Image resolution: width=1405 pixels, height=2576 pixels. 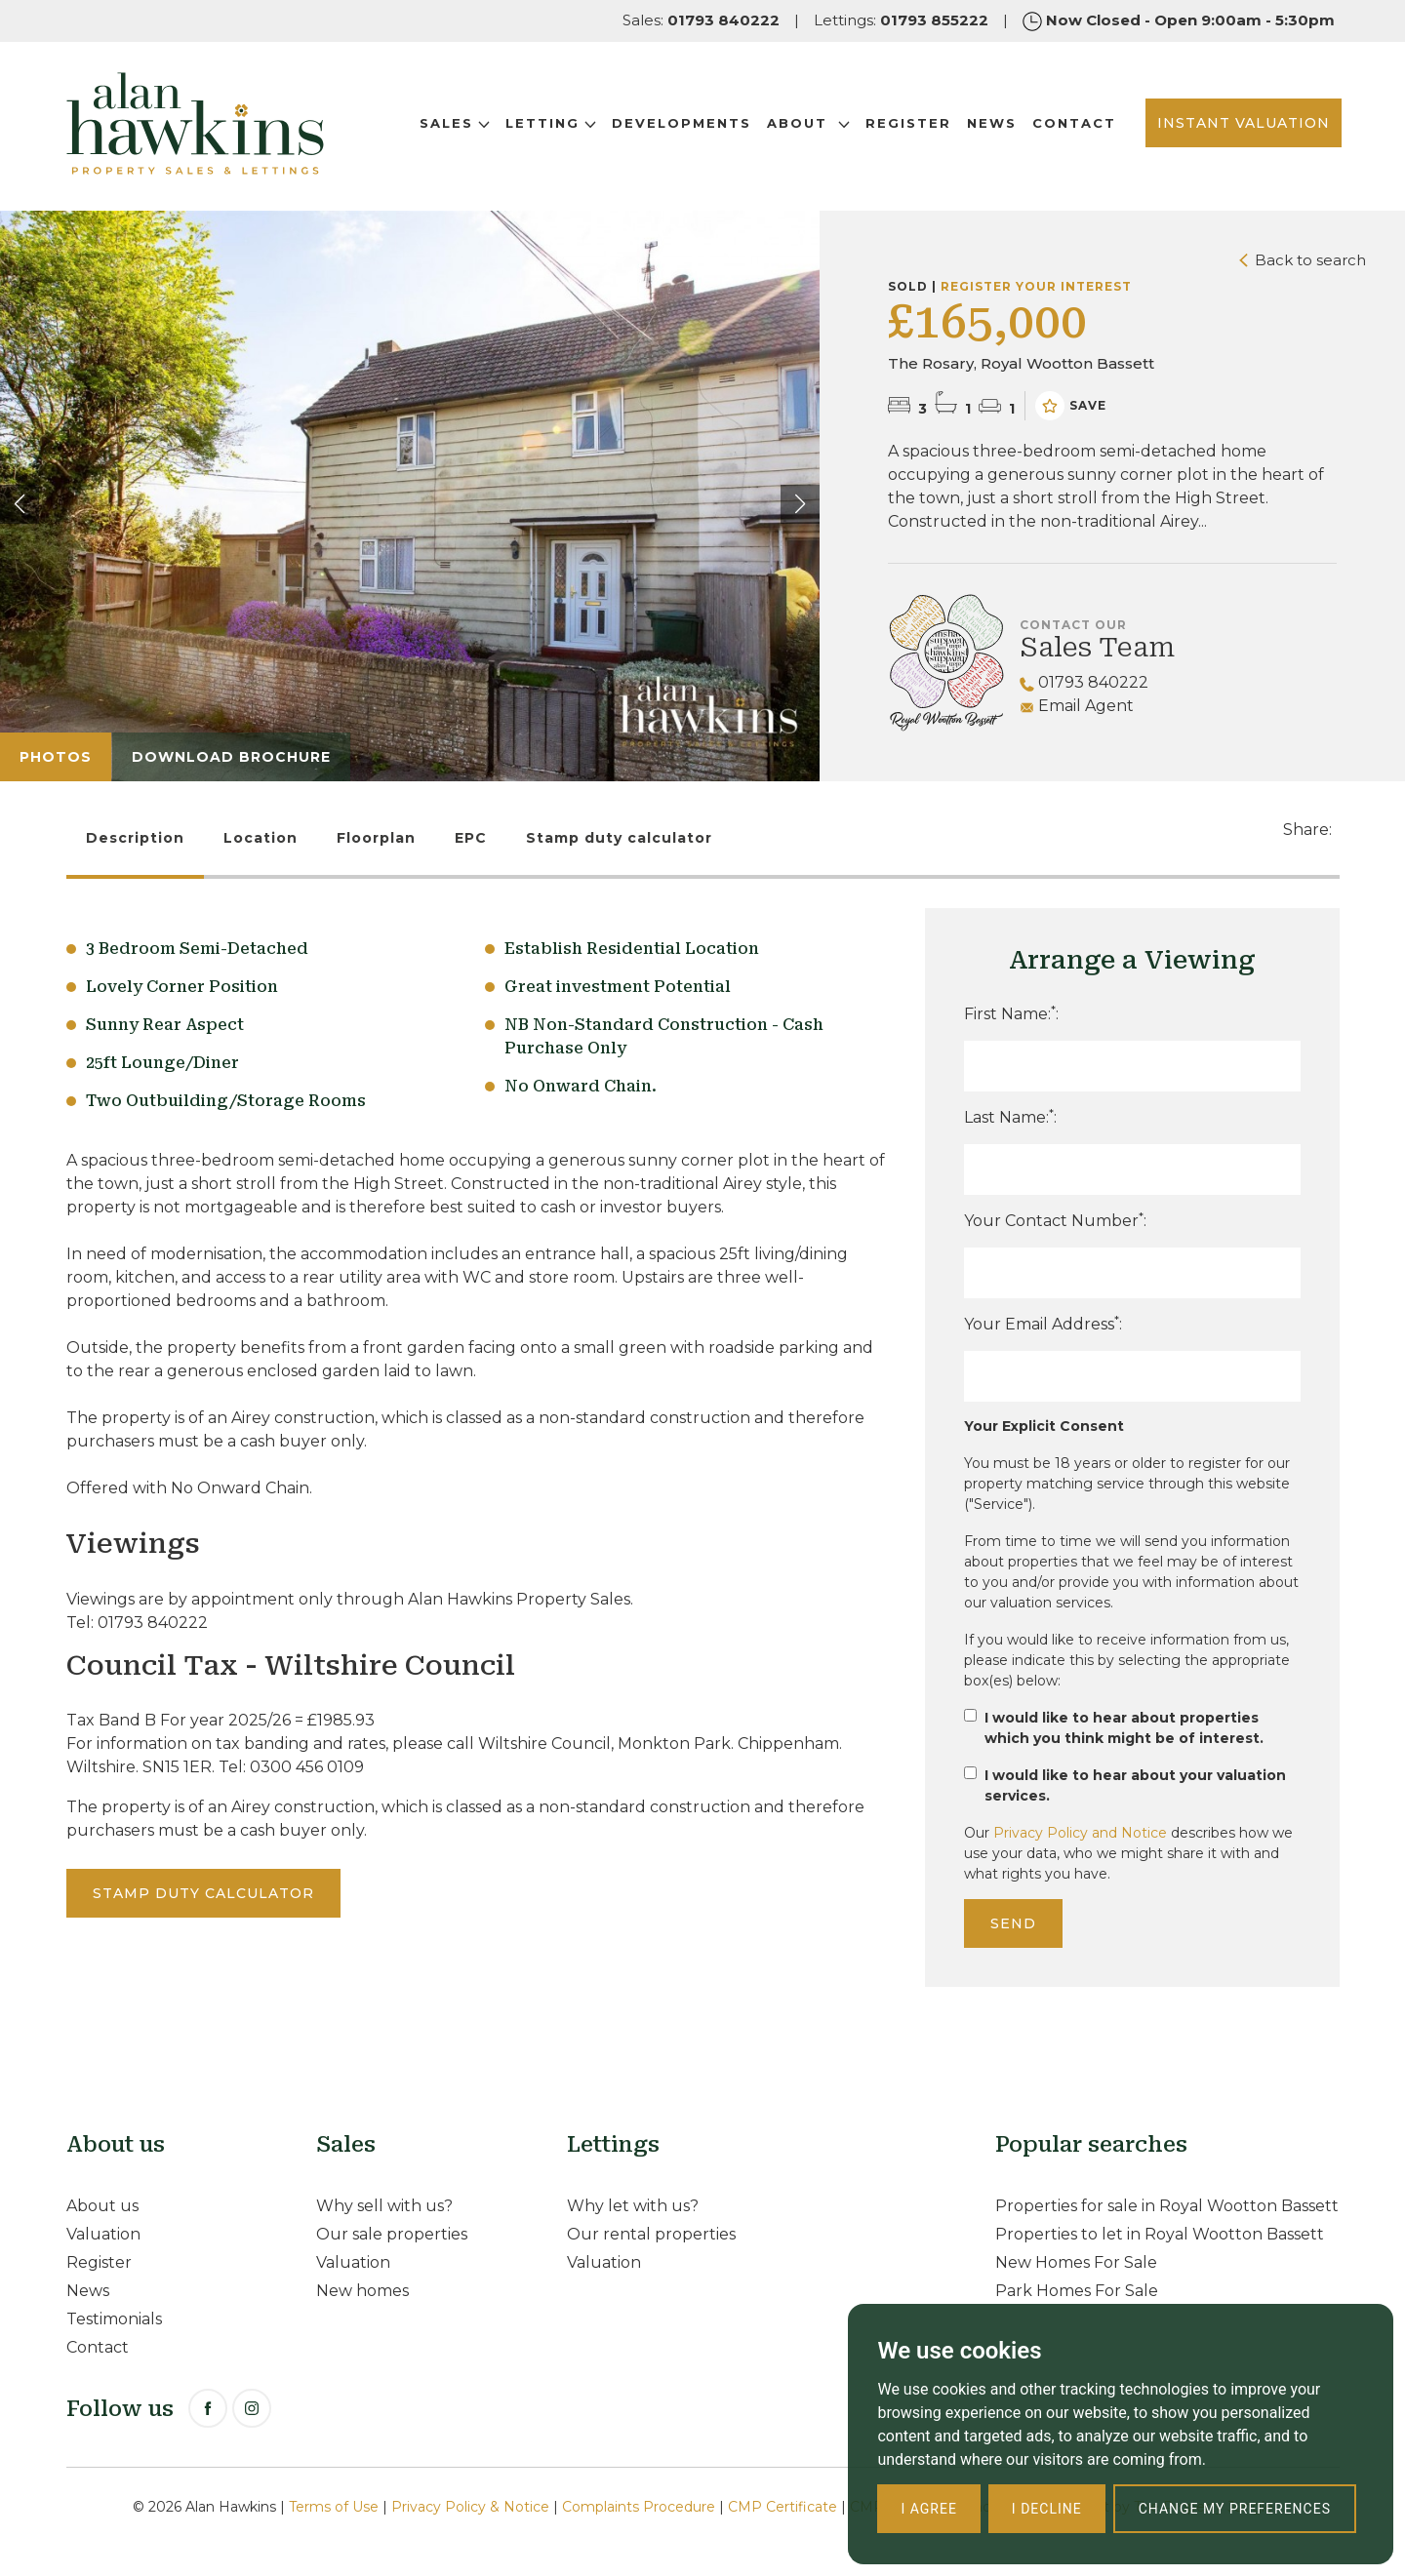 What do you see at coordinates (701, 20) in the screenshot?
I see `Sales:` at bounding box center [701, 20].